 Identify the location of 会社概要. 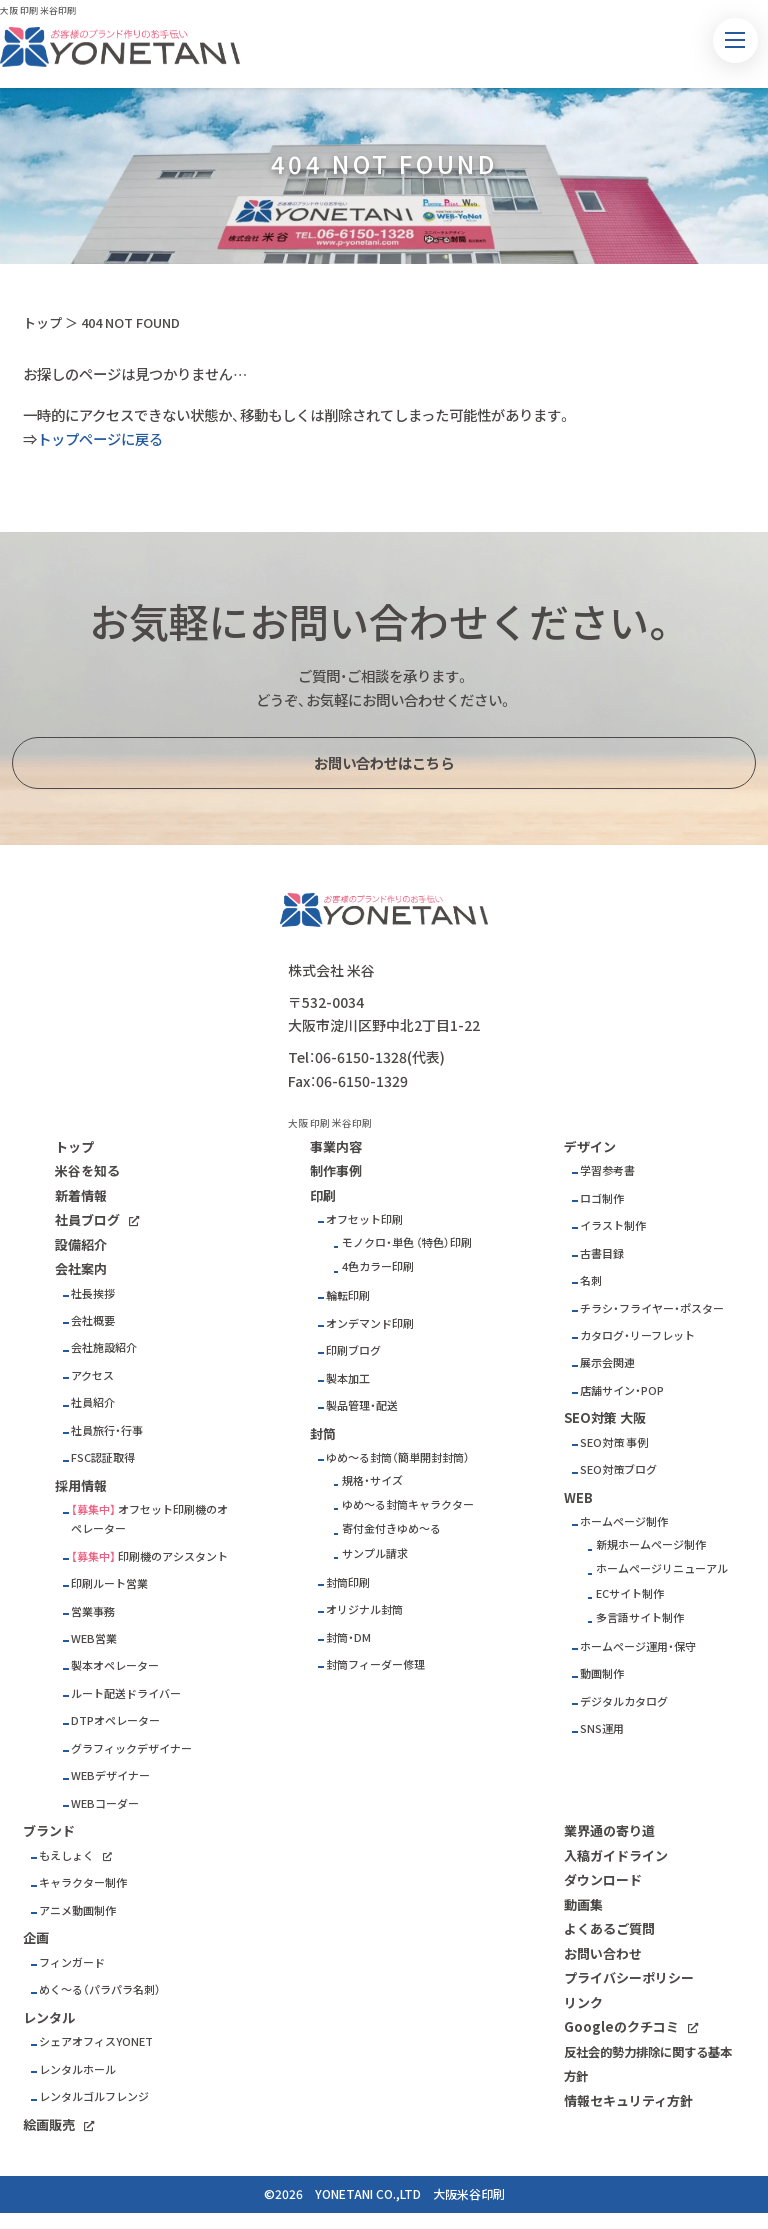
(93, 1320).